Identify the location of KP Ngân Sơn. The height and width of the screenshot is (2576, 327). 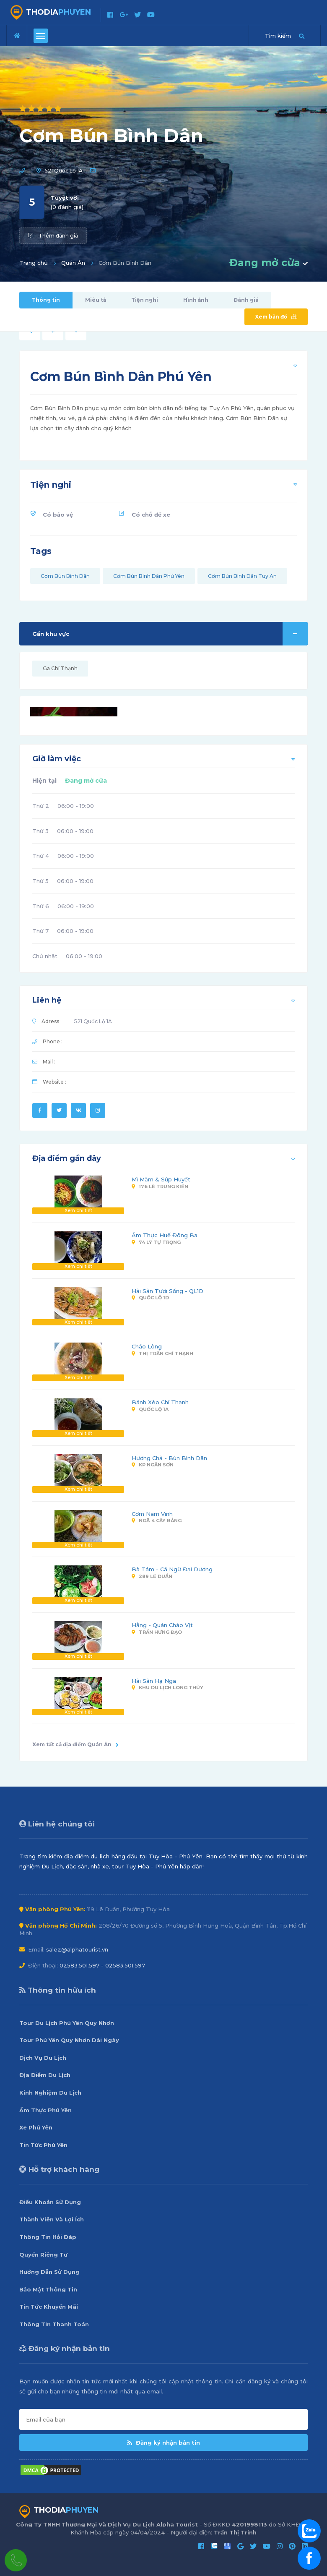
(153, 1465).